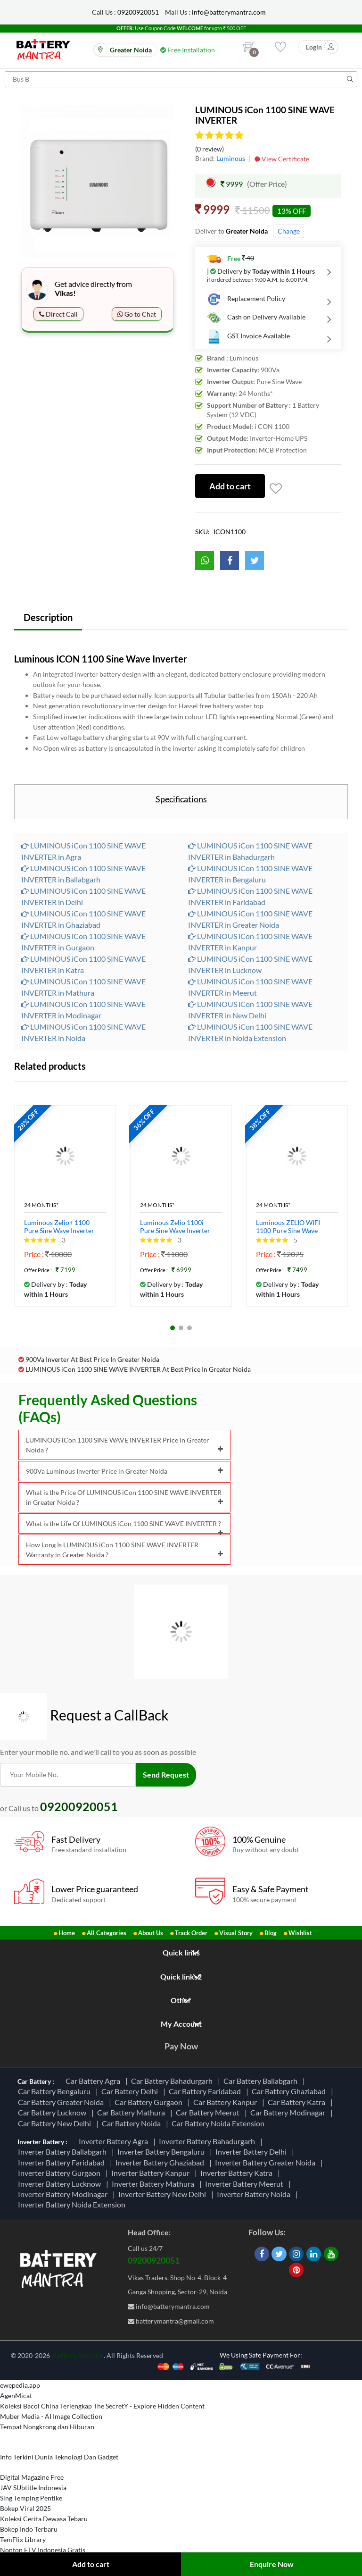 This screenshot has height=2576, width=362. Describe the element at coordinates (64, 2194) in the screenshot. I see `Inverter Battery Modinagar` at that location.